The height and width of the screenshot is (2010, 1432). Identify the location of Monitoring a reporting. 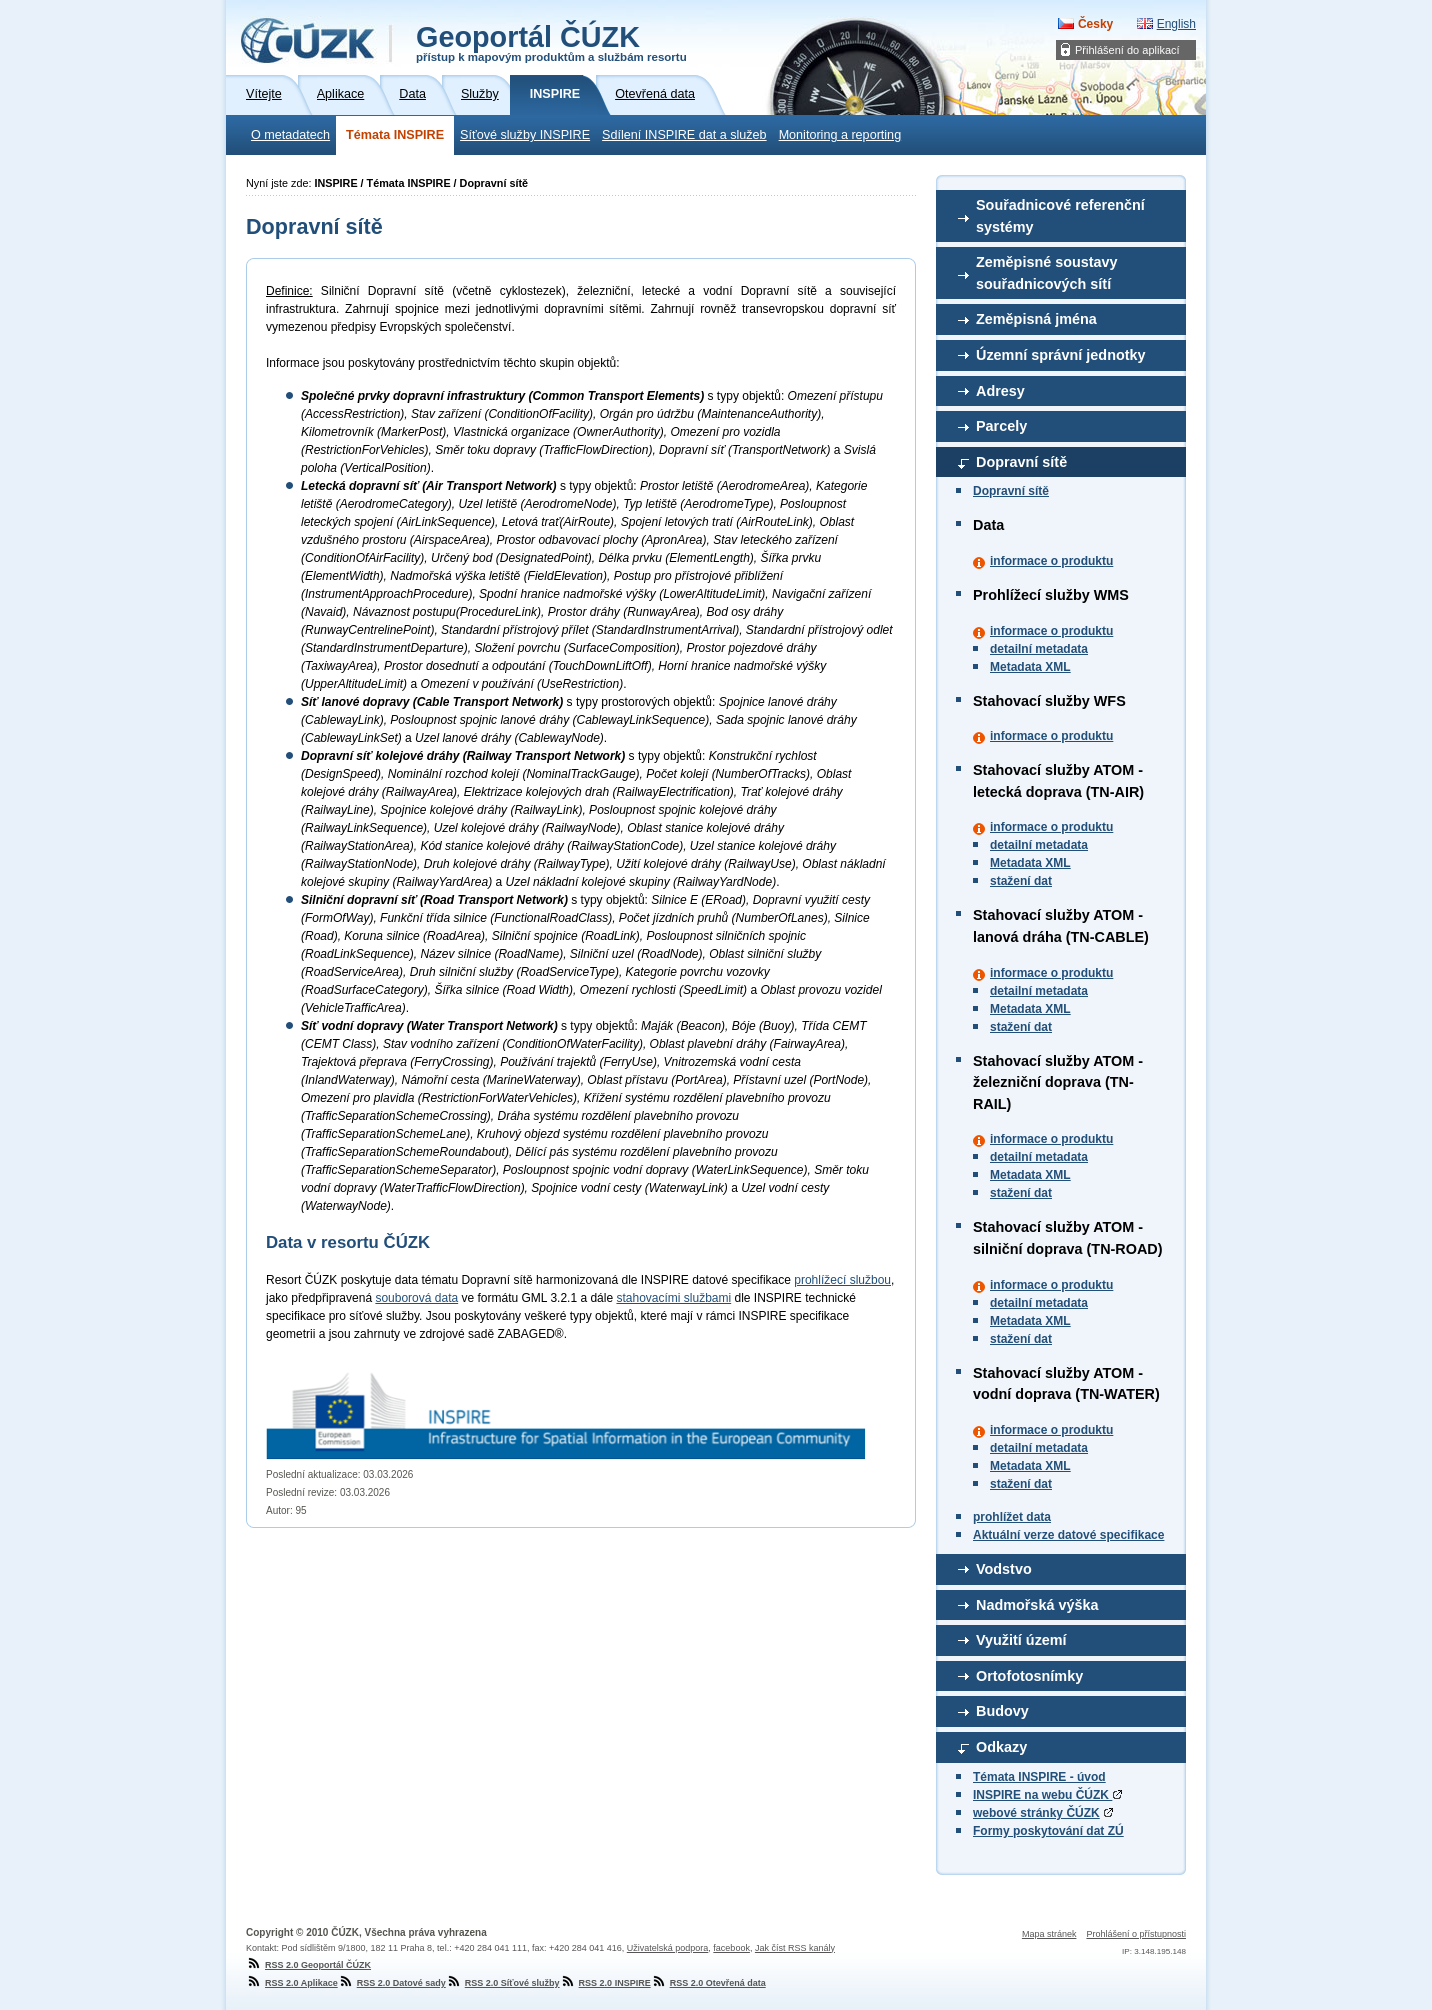
(840, 135).